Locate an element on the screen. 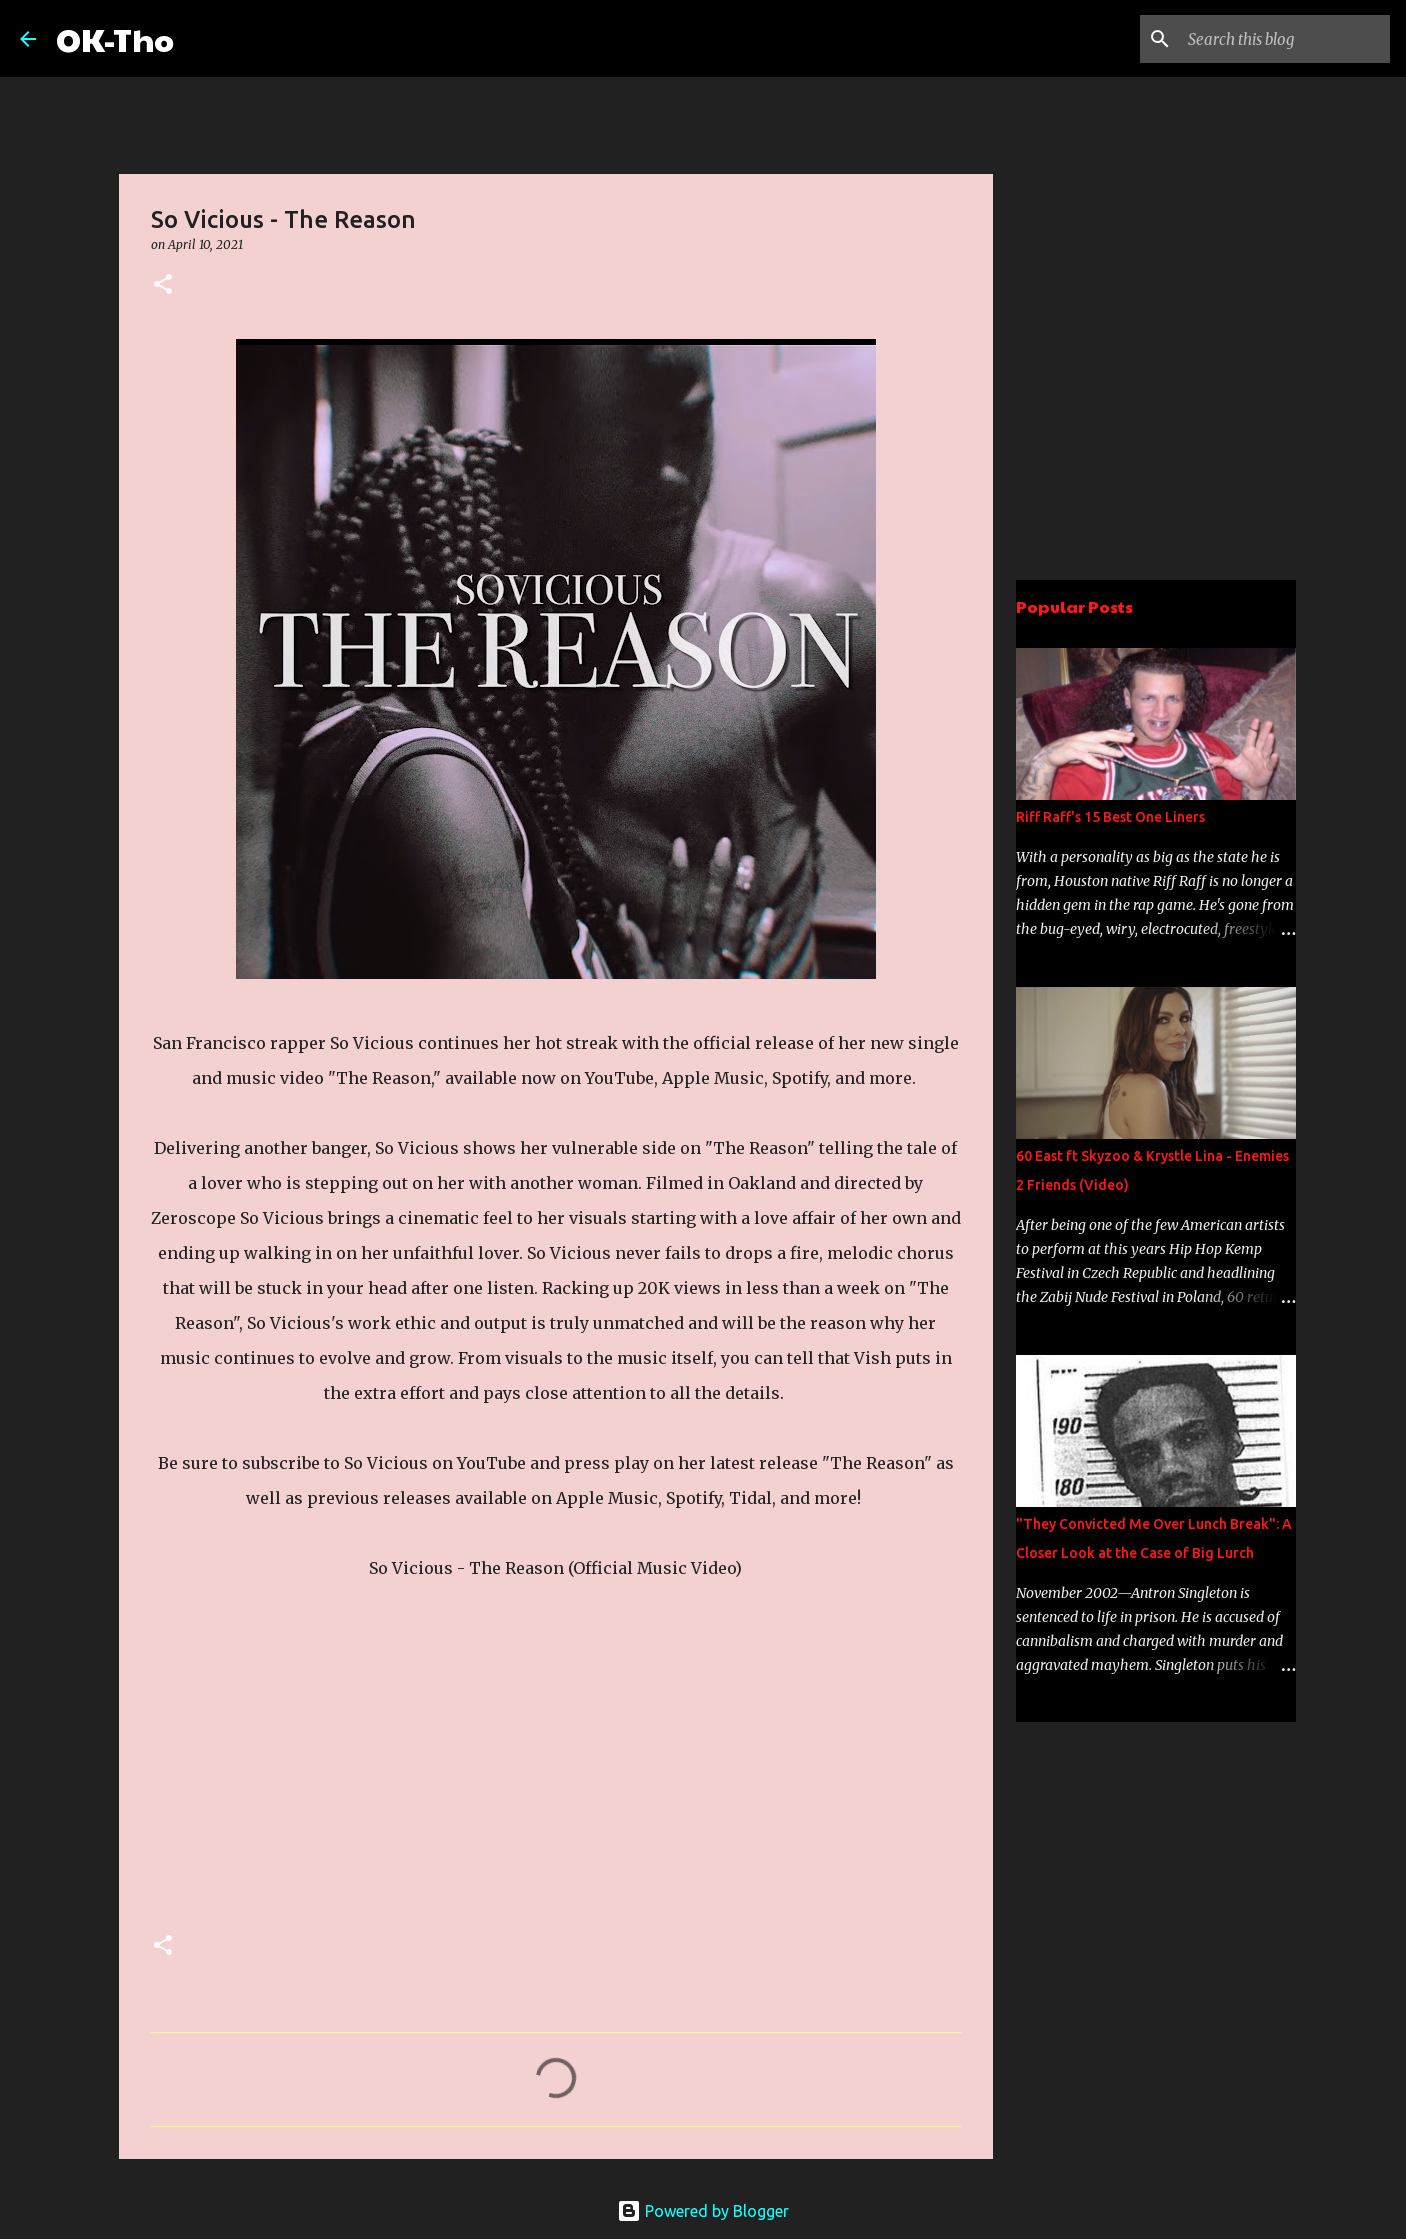 The image size is (1406, 2239). OK-Tho is located at coordinates (115, 38).